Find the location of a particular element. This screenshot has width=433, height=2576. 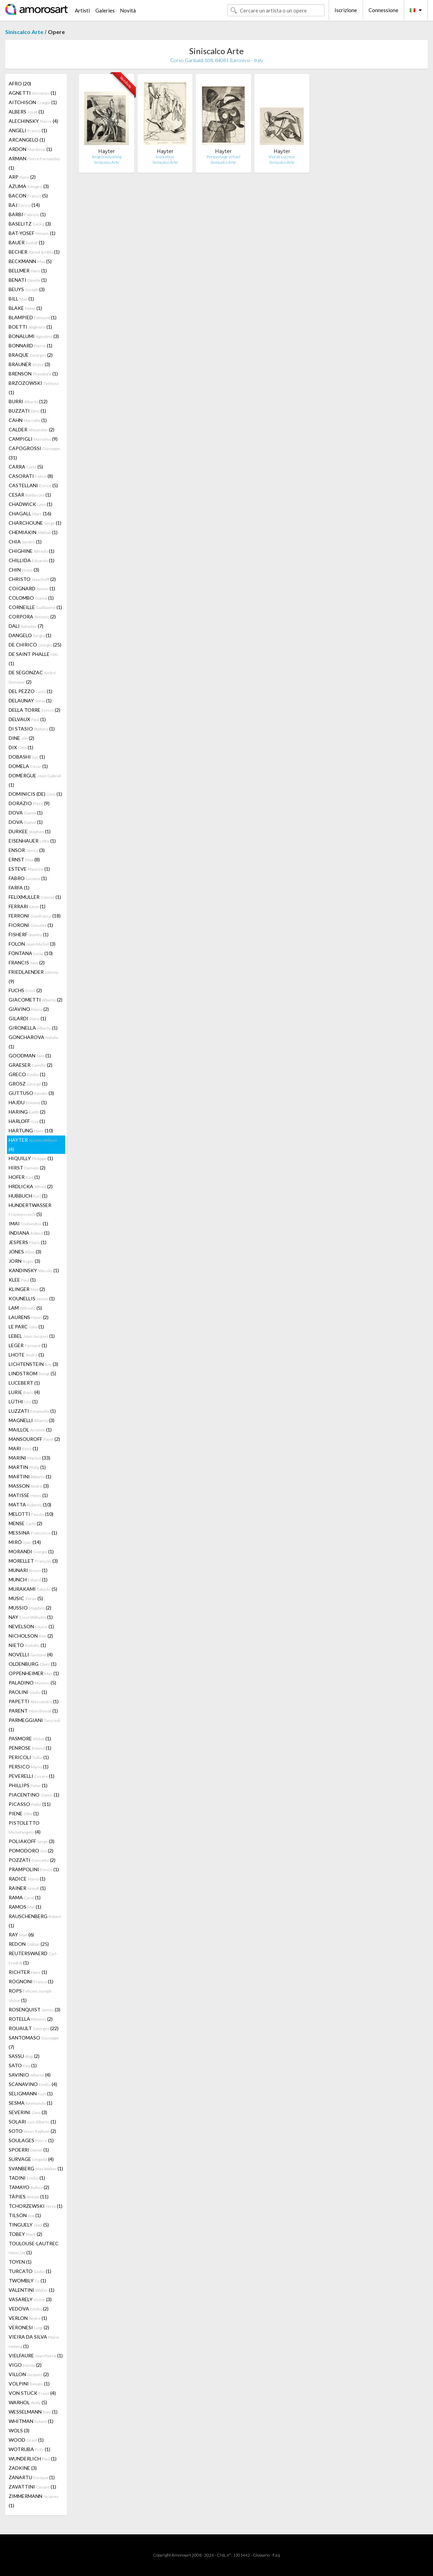

SESMA (1) is located at coordinates (30, 2103).